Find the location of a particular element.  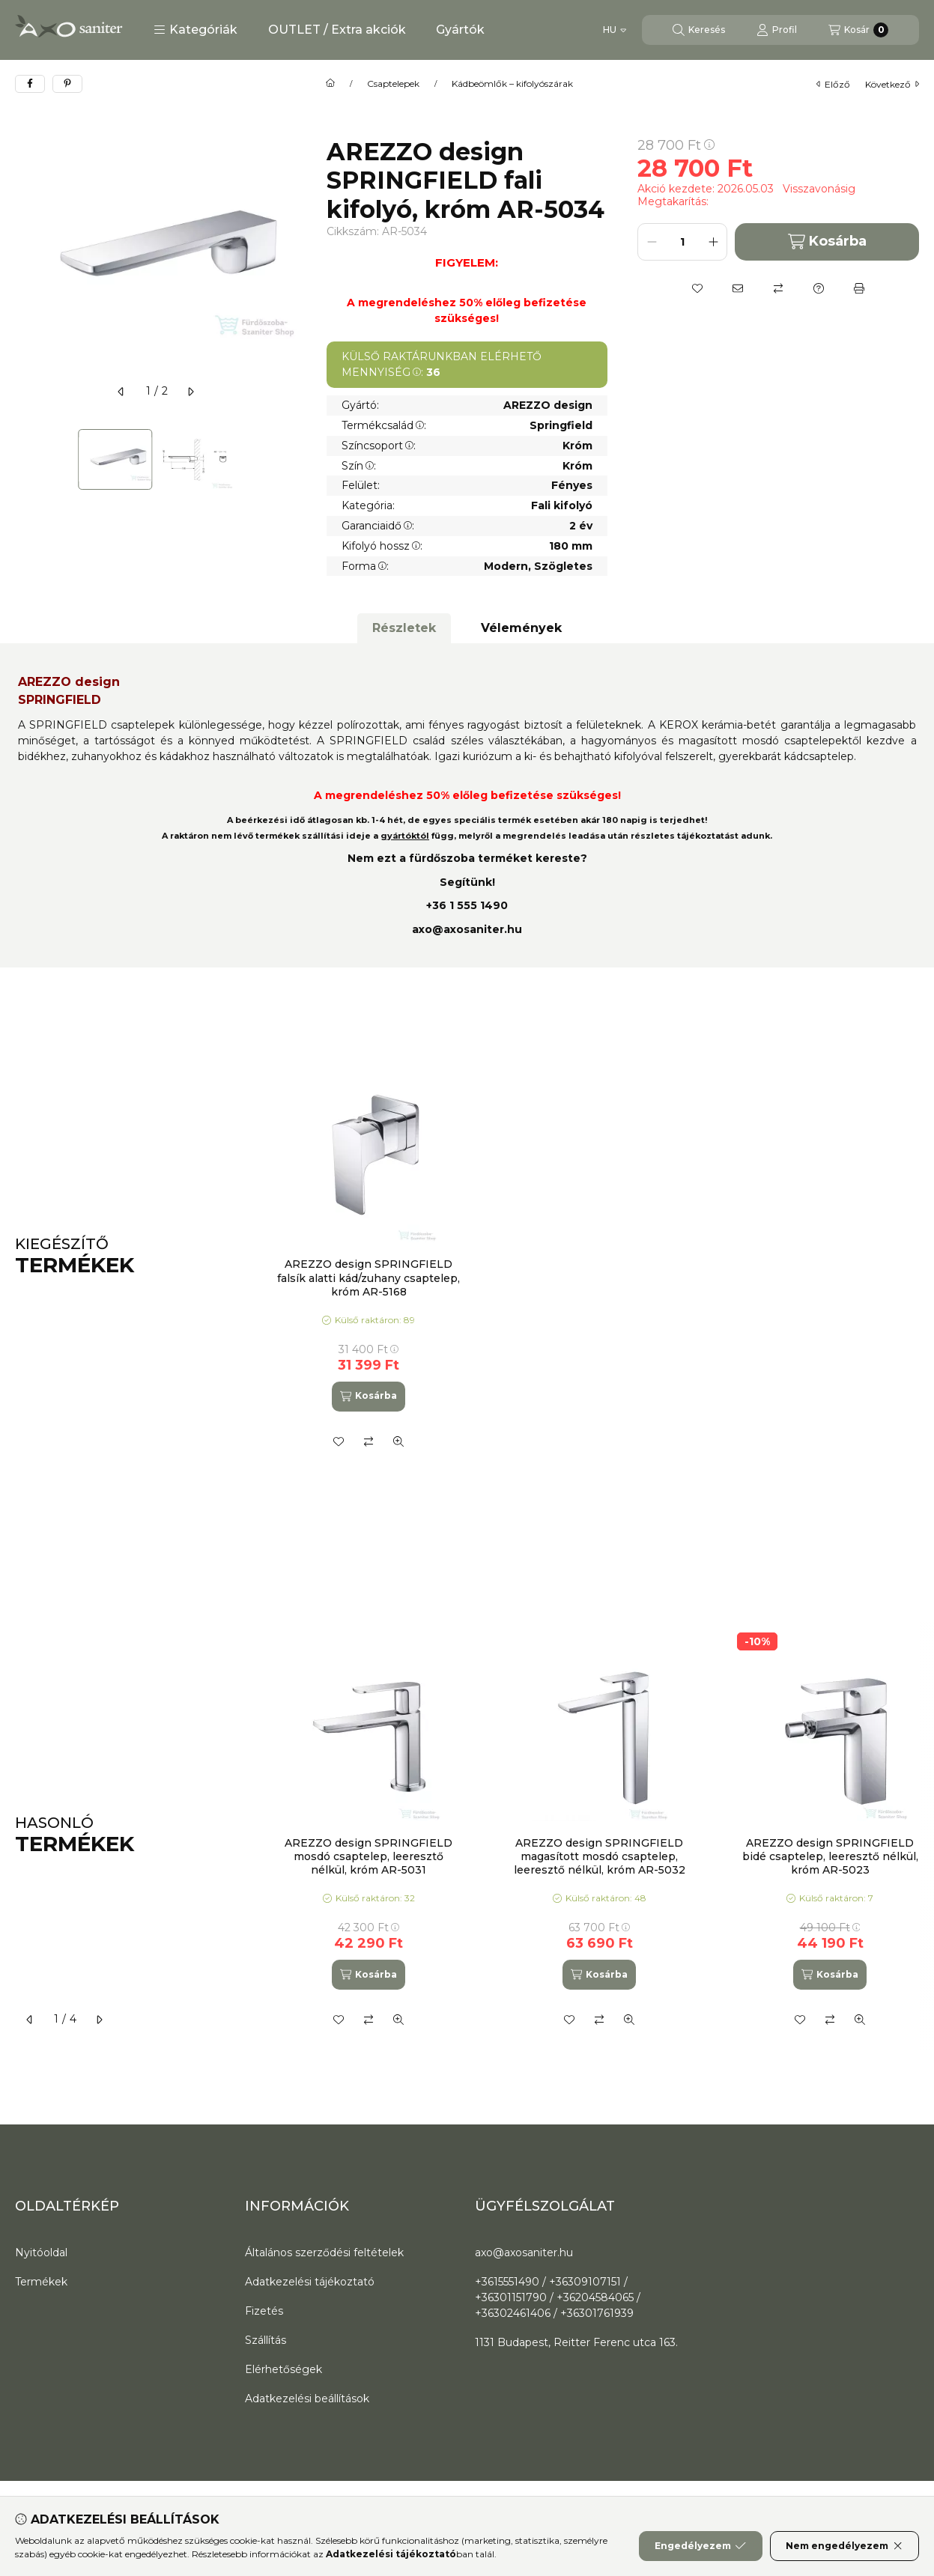

Adatkezelési tájékoztató is located at coordinates (309, 2281).